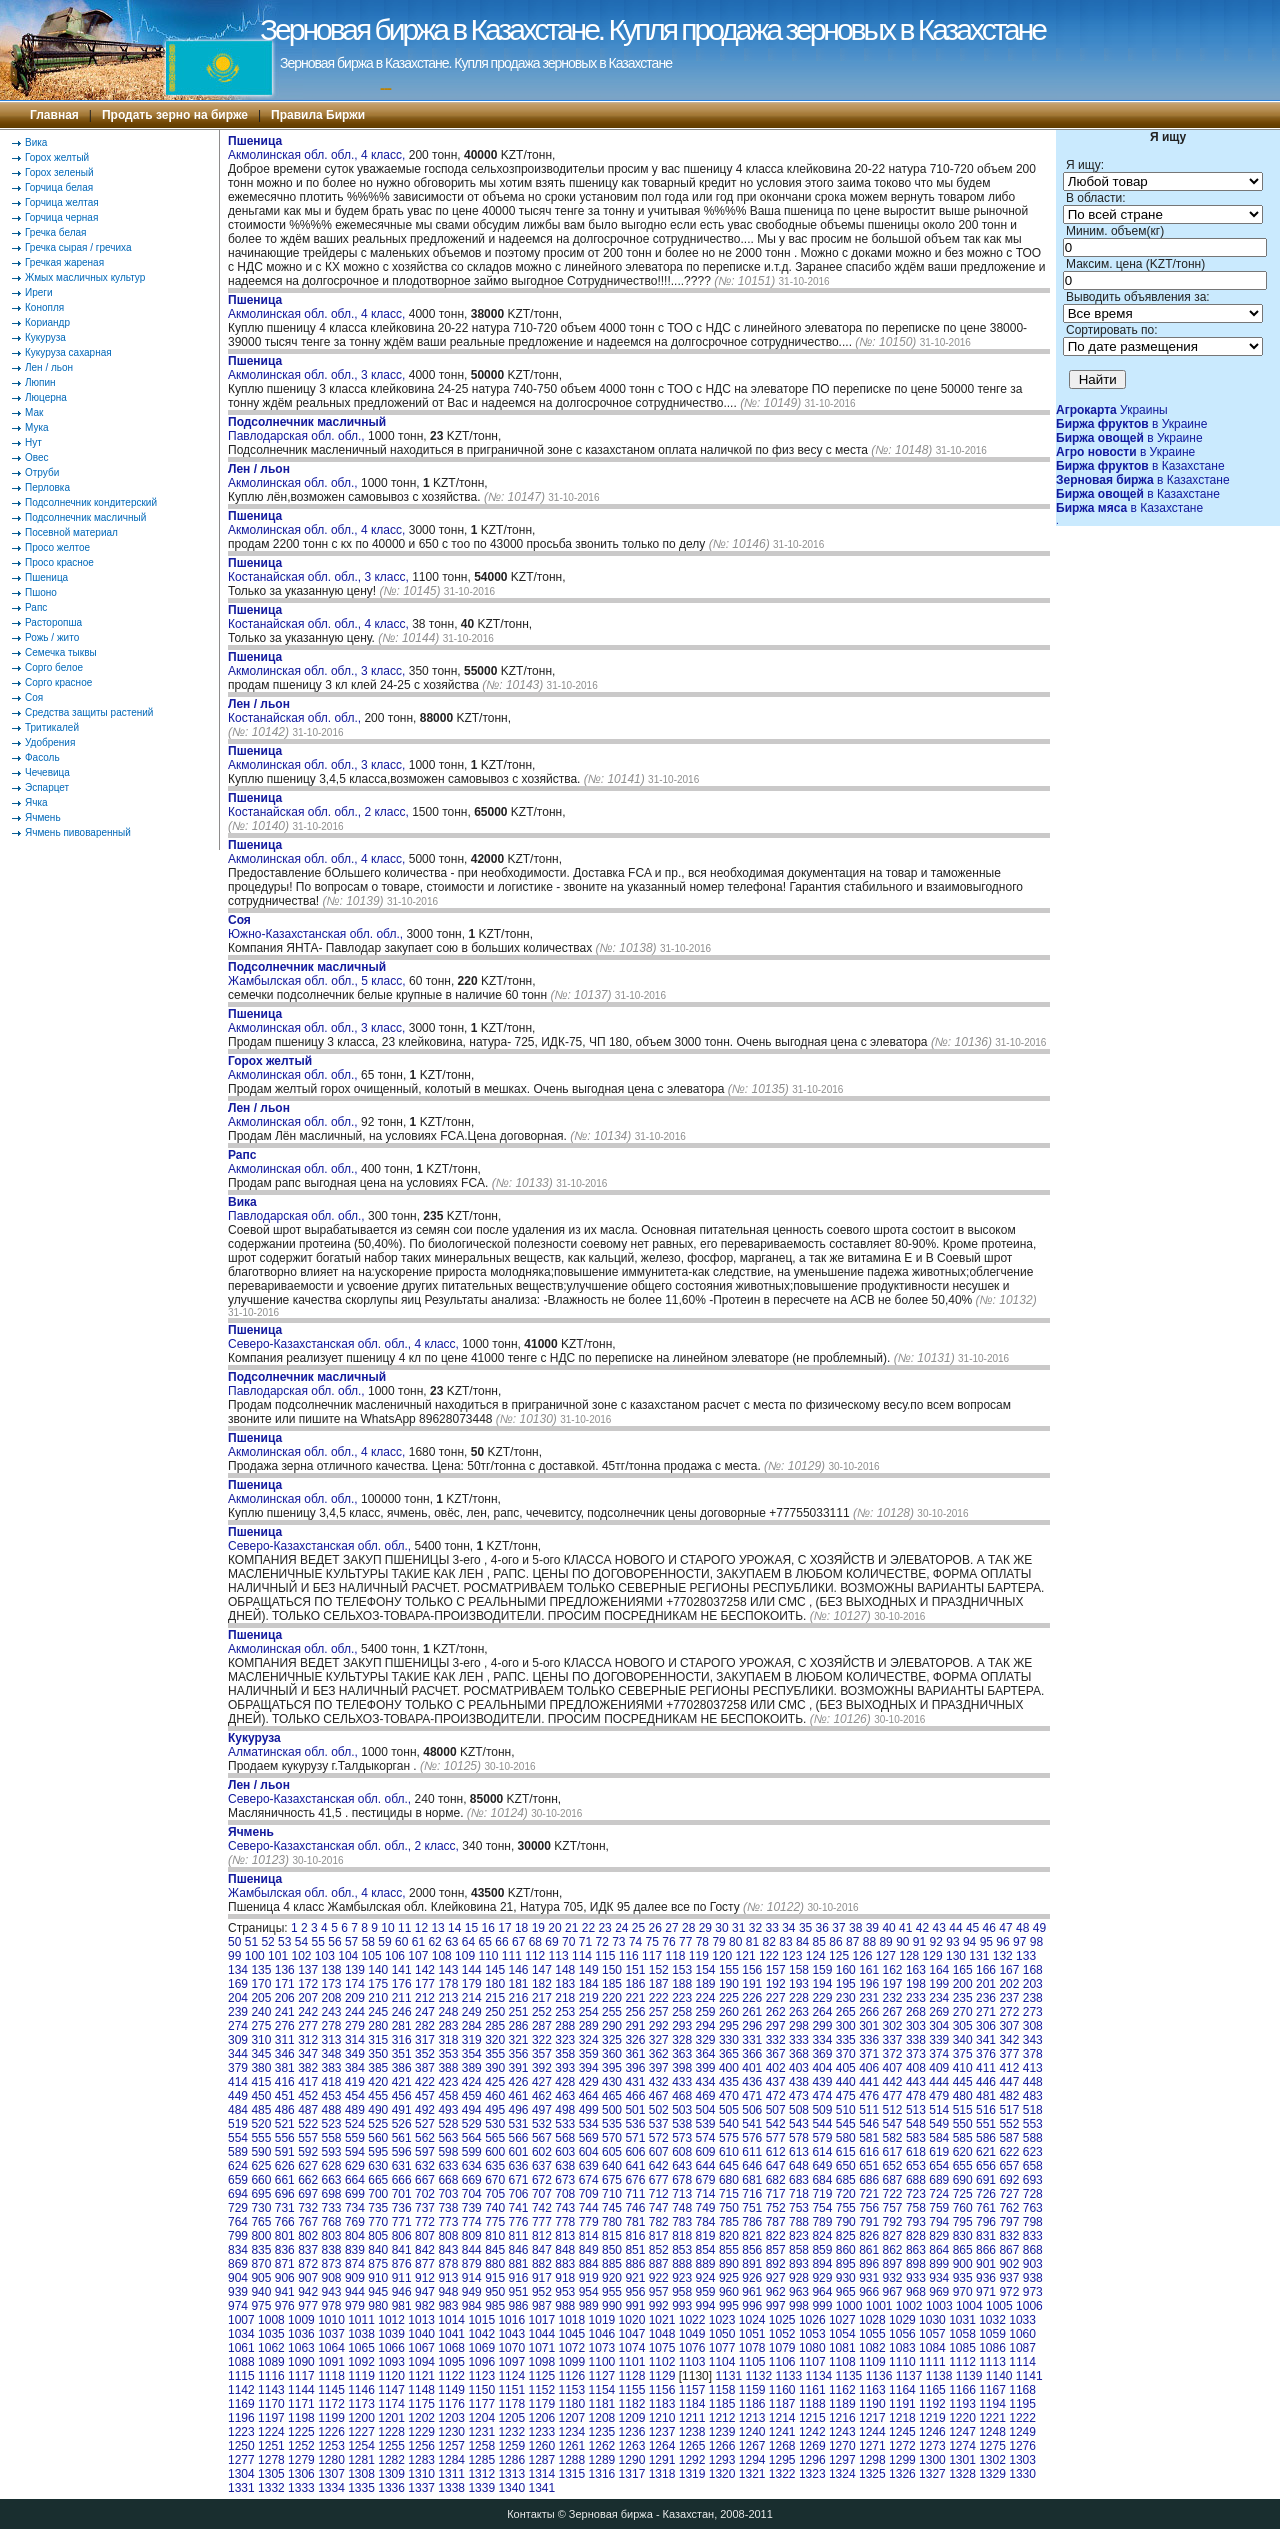  What do you see at coordinates (54, 667) in the screenshot?
I see `Сорго белое` at bounding box center [54, 667].